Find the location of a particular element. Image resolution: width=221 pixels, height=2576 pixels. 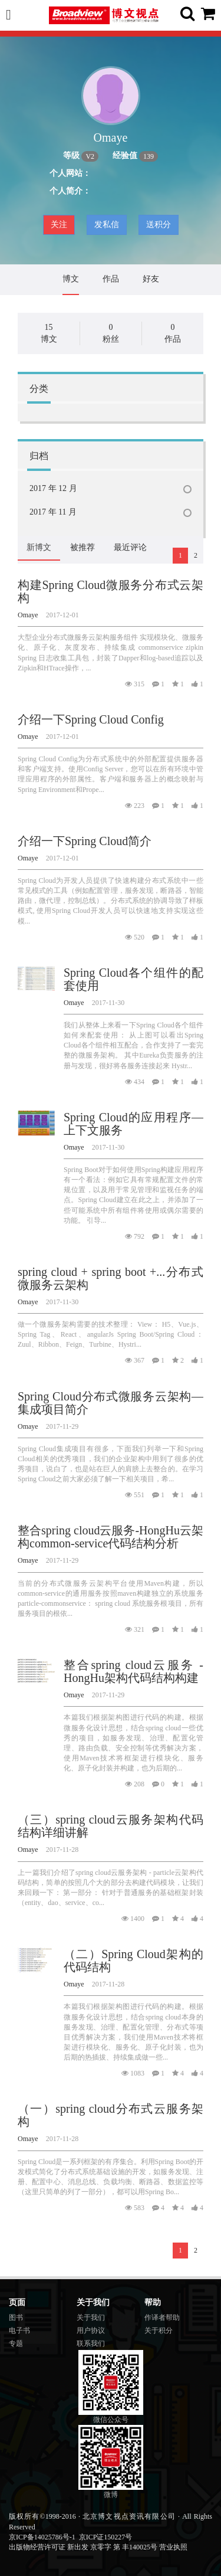

作译者帮助 is located at coordinates (162, 2317).